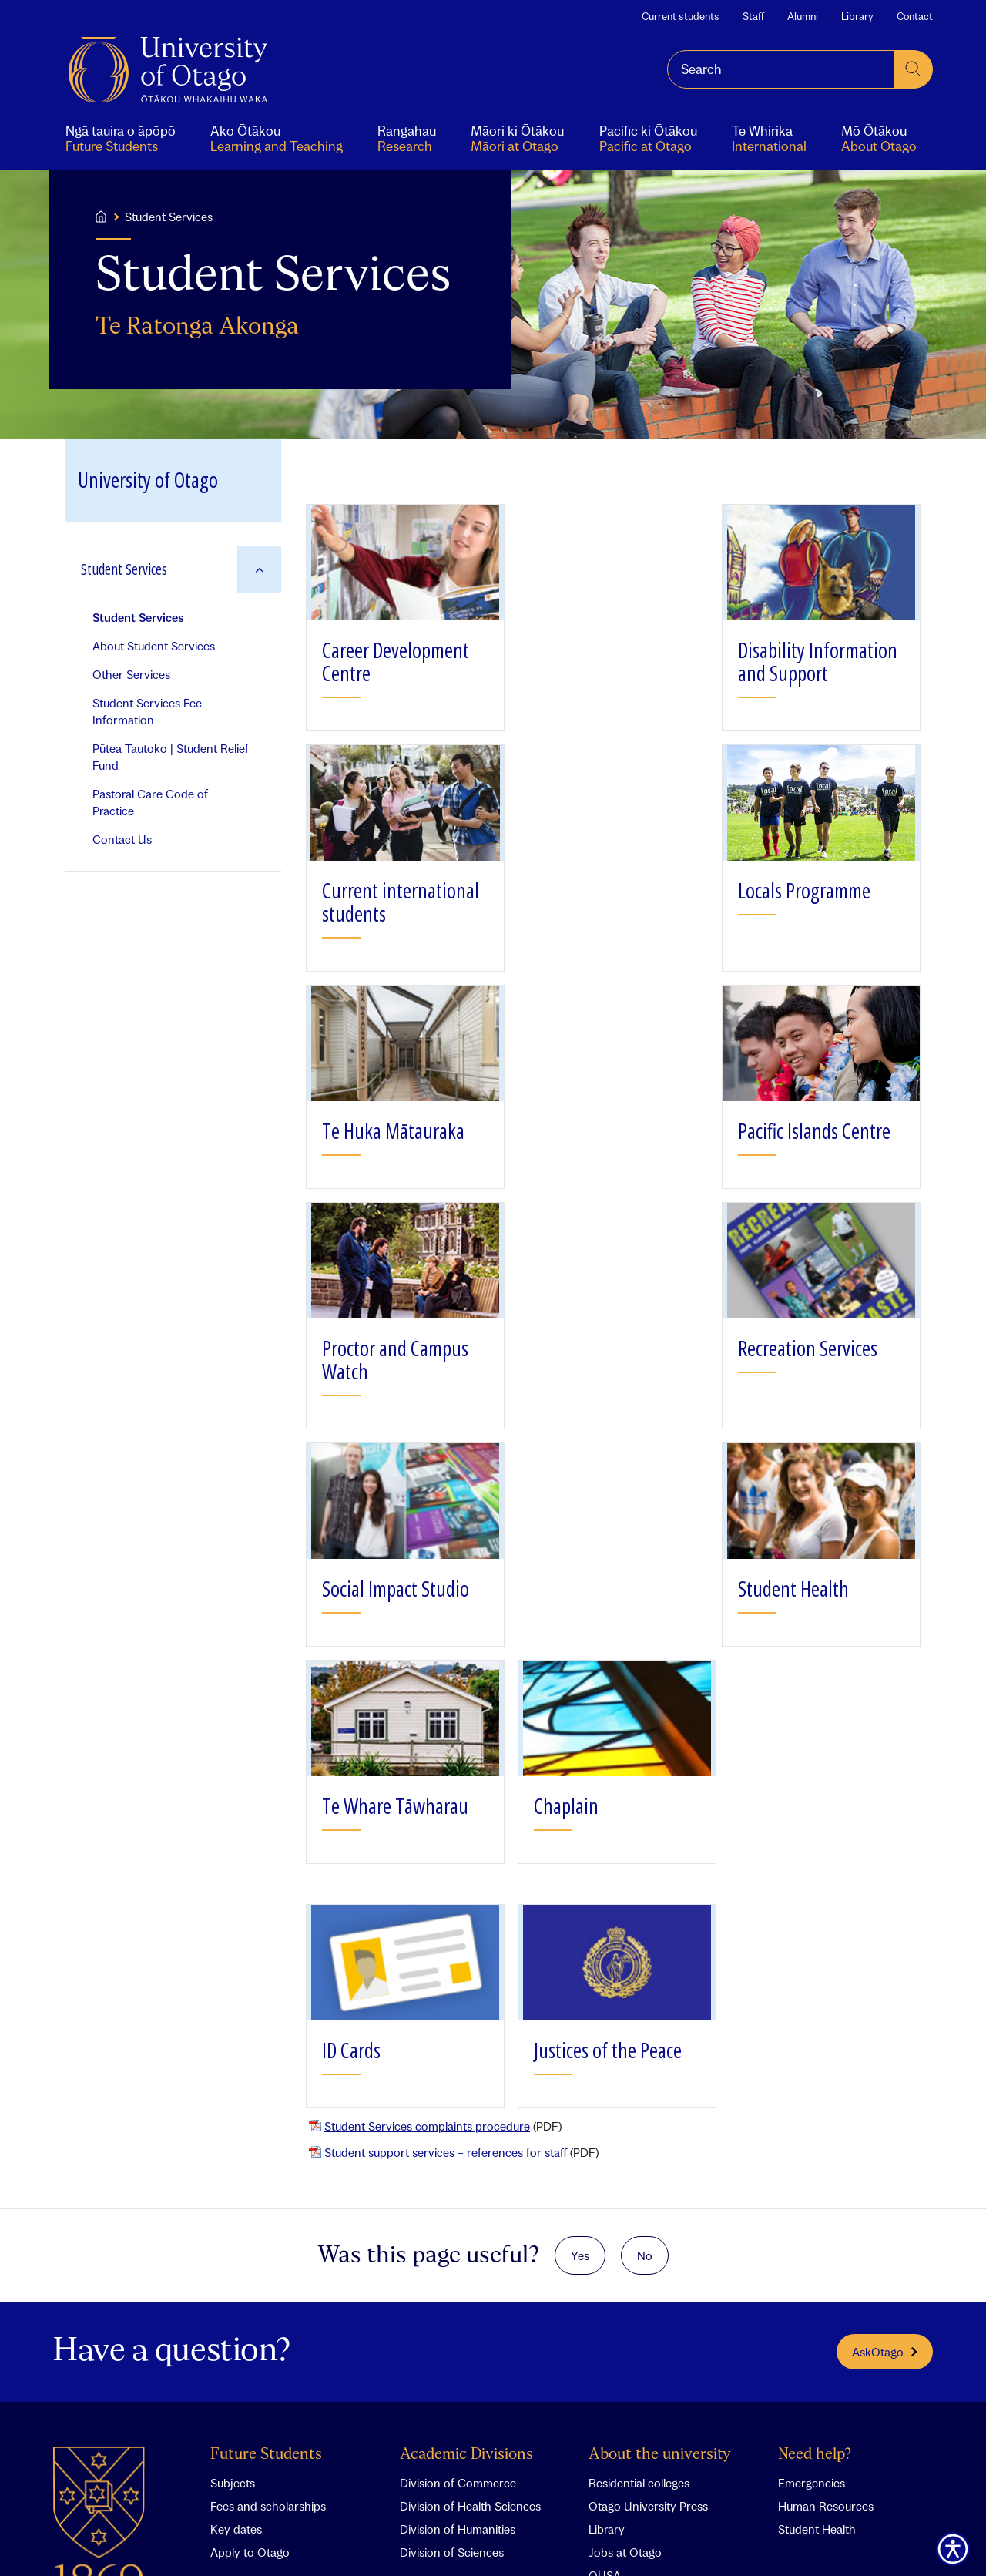 The height and width of the screenshot is (2576, 986). I want to click on Staff, so click(753, 16).